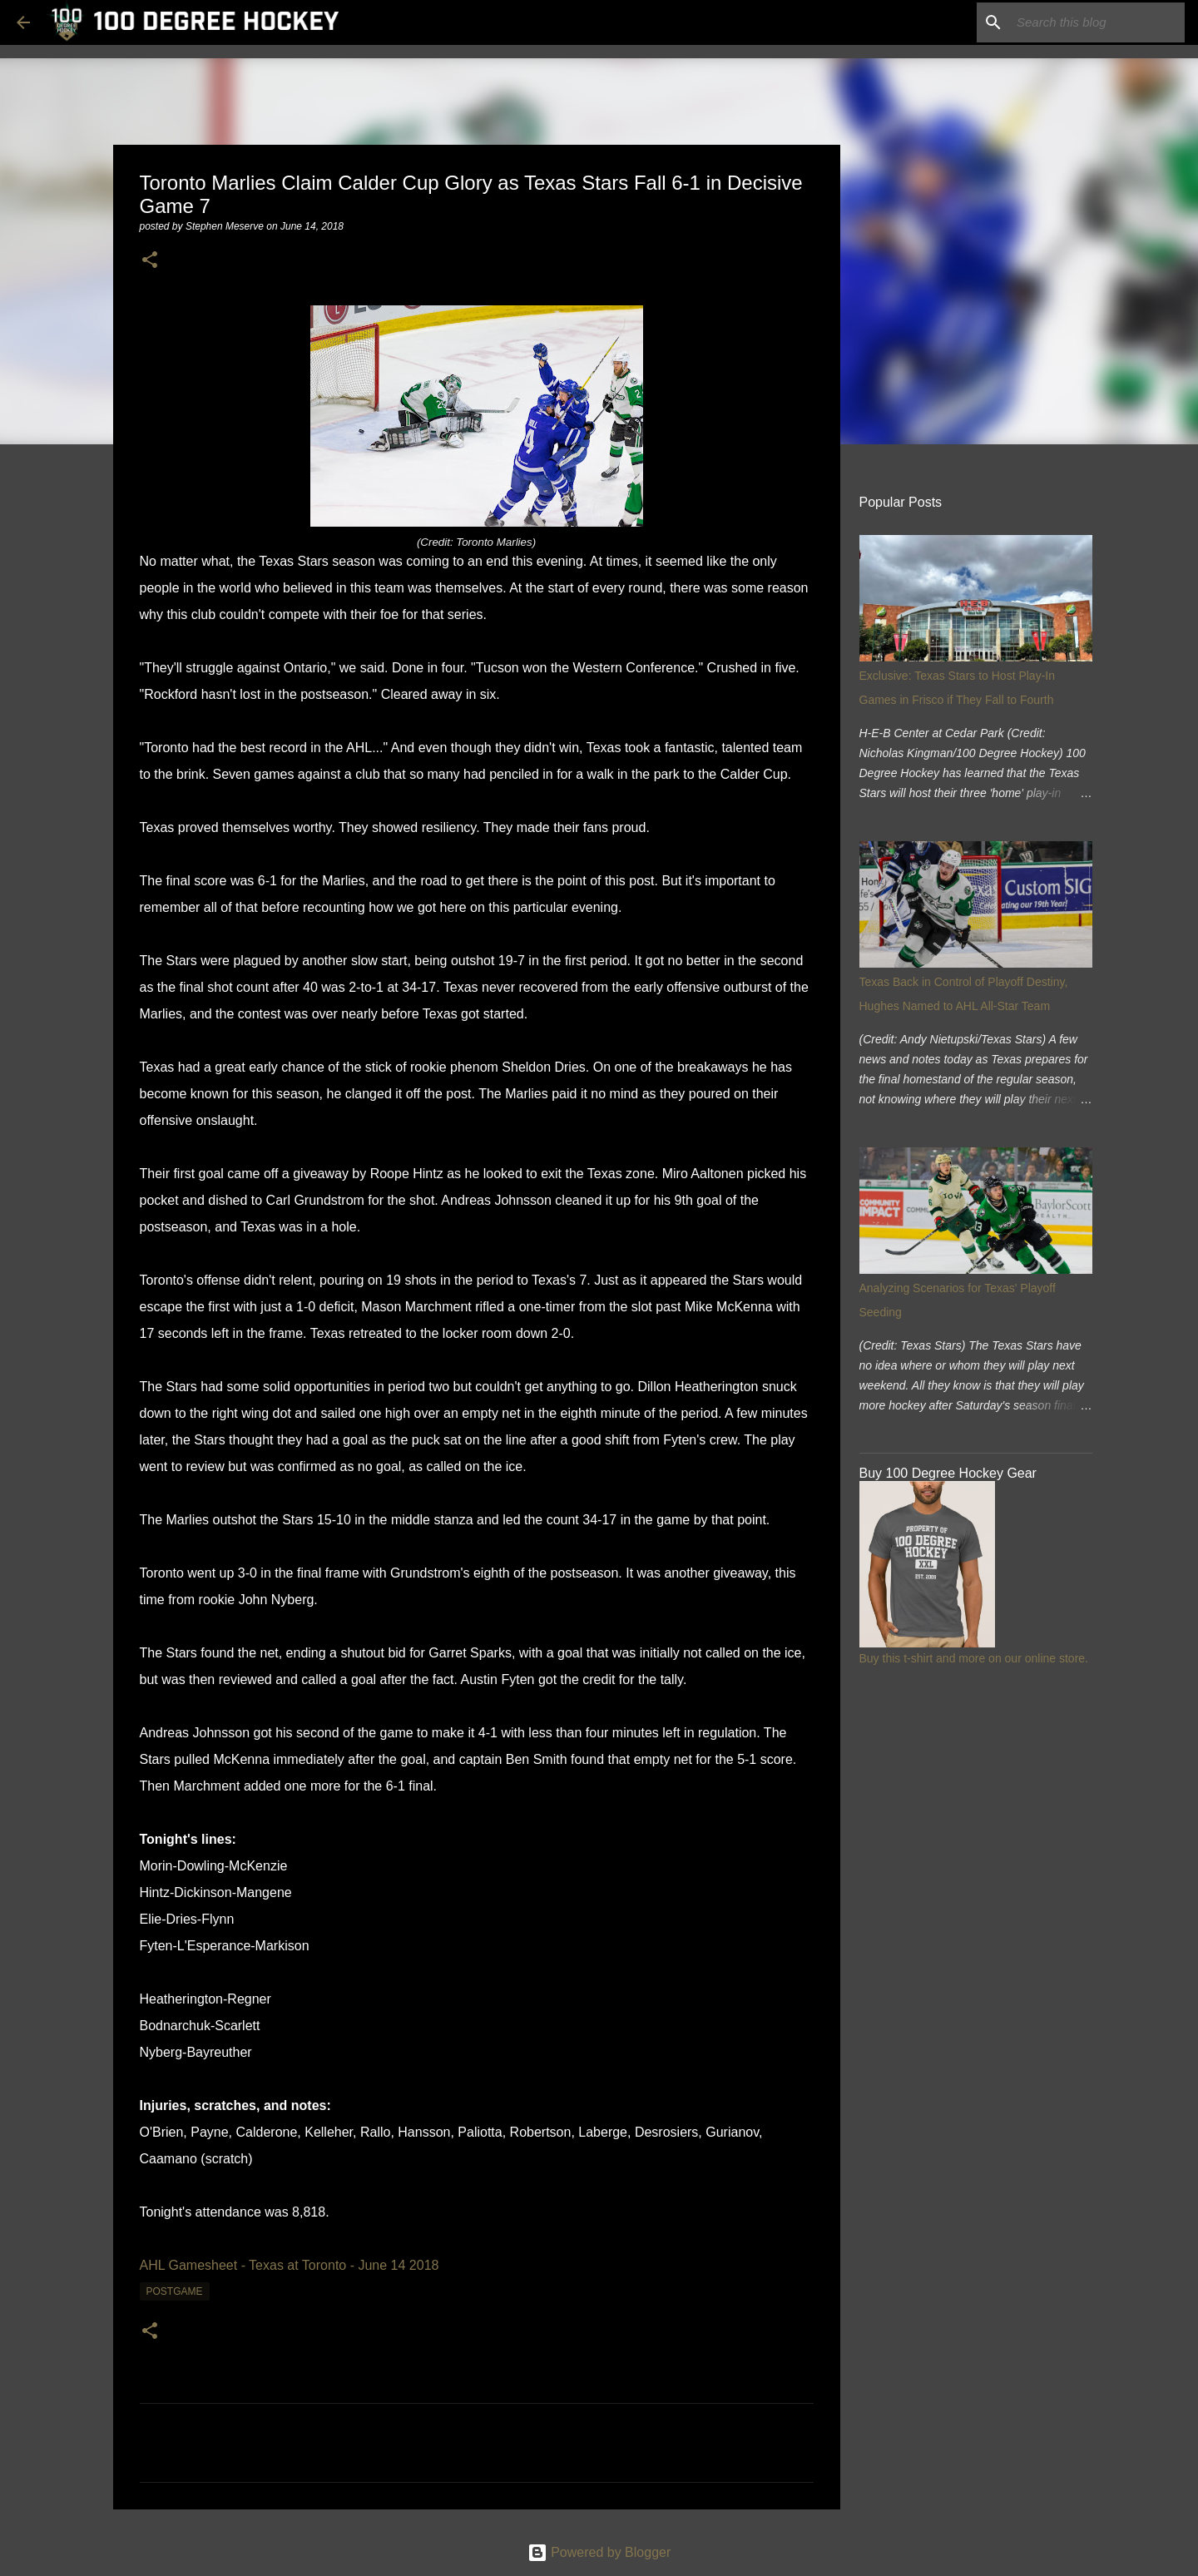 The height and width of the screenshot is (2576, 1198). Describe the element at coordinates (150, 261) in the screenshot. I see `[button]` at that location.